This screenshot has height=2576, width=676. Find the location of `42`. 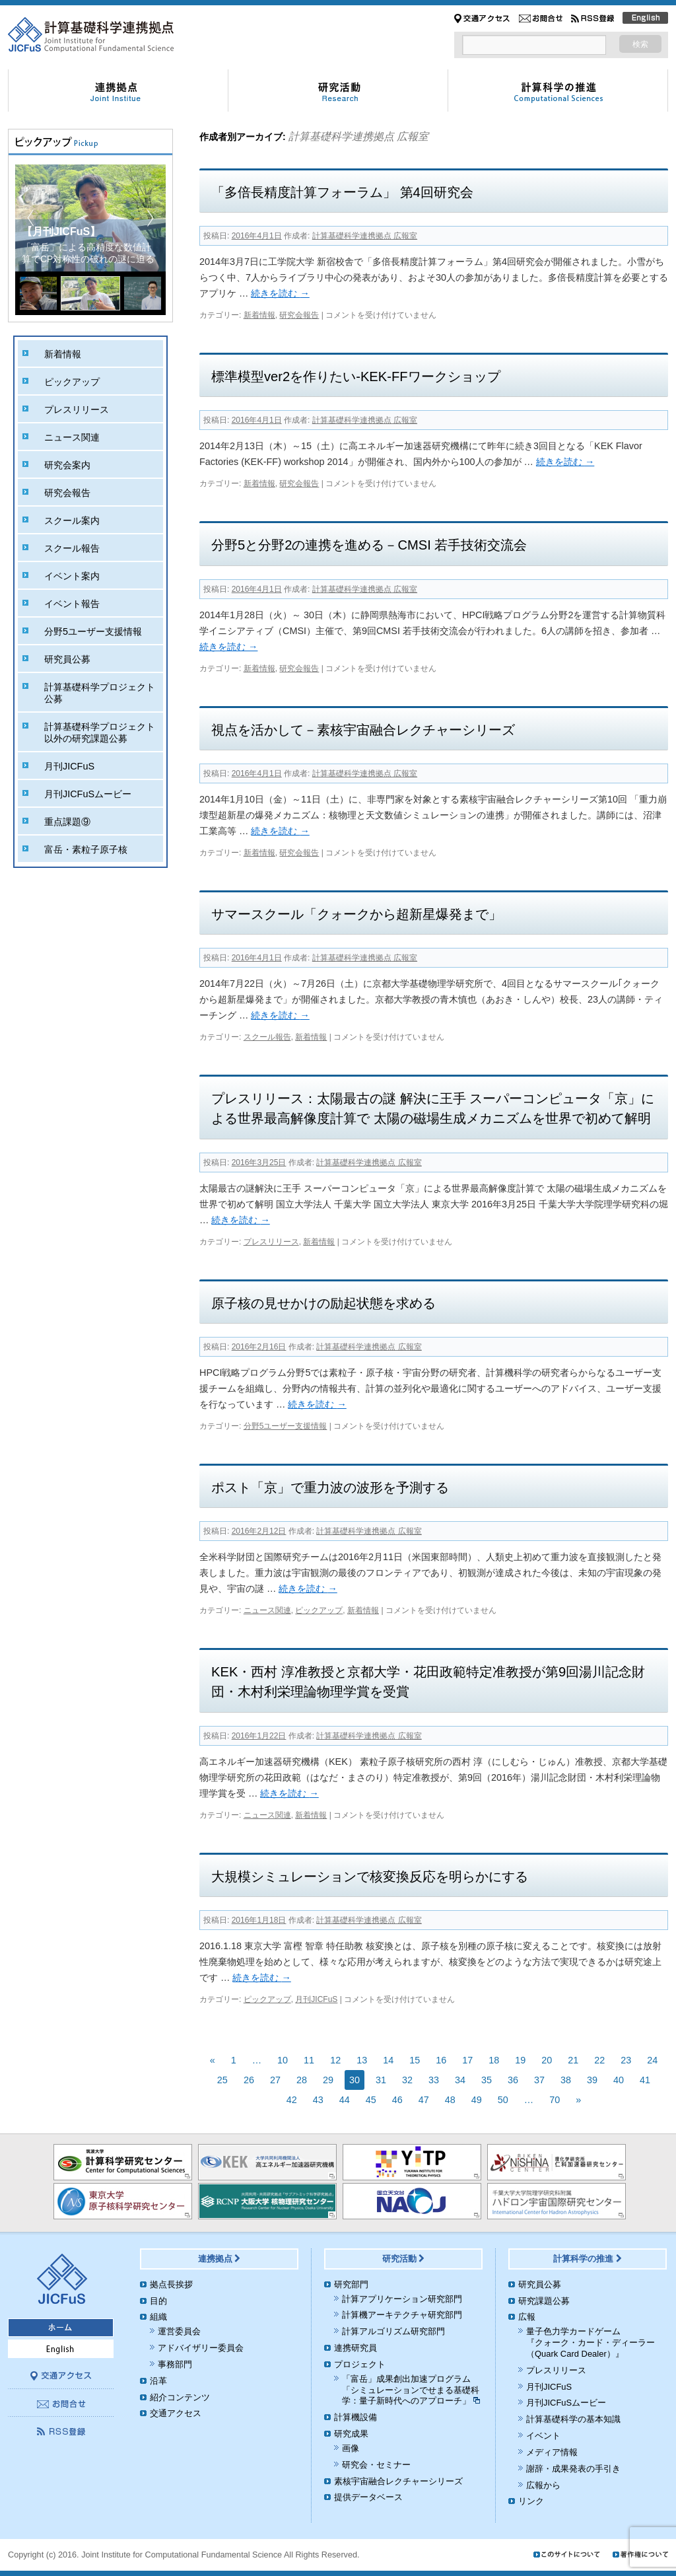

42 is located at coordinates (292, 2099).